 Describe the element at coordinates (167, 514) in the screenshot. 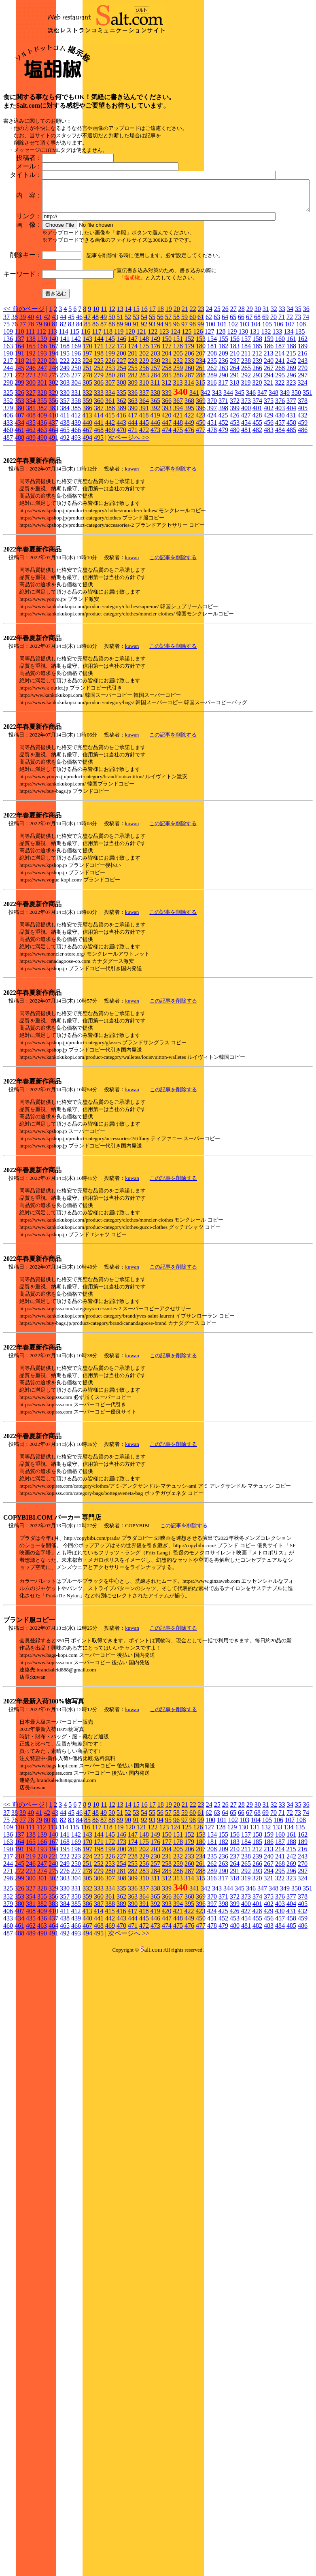

I see `474` at that location.